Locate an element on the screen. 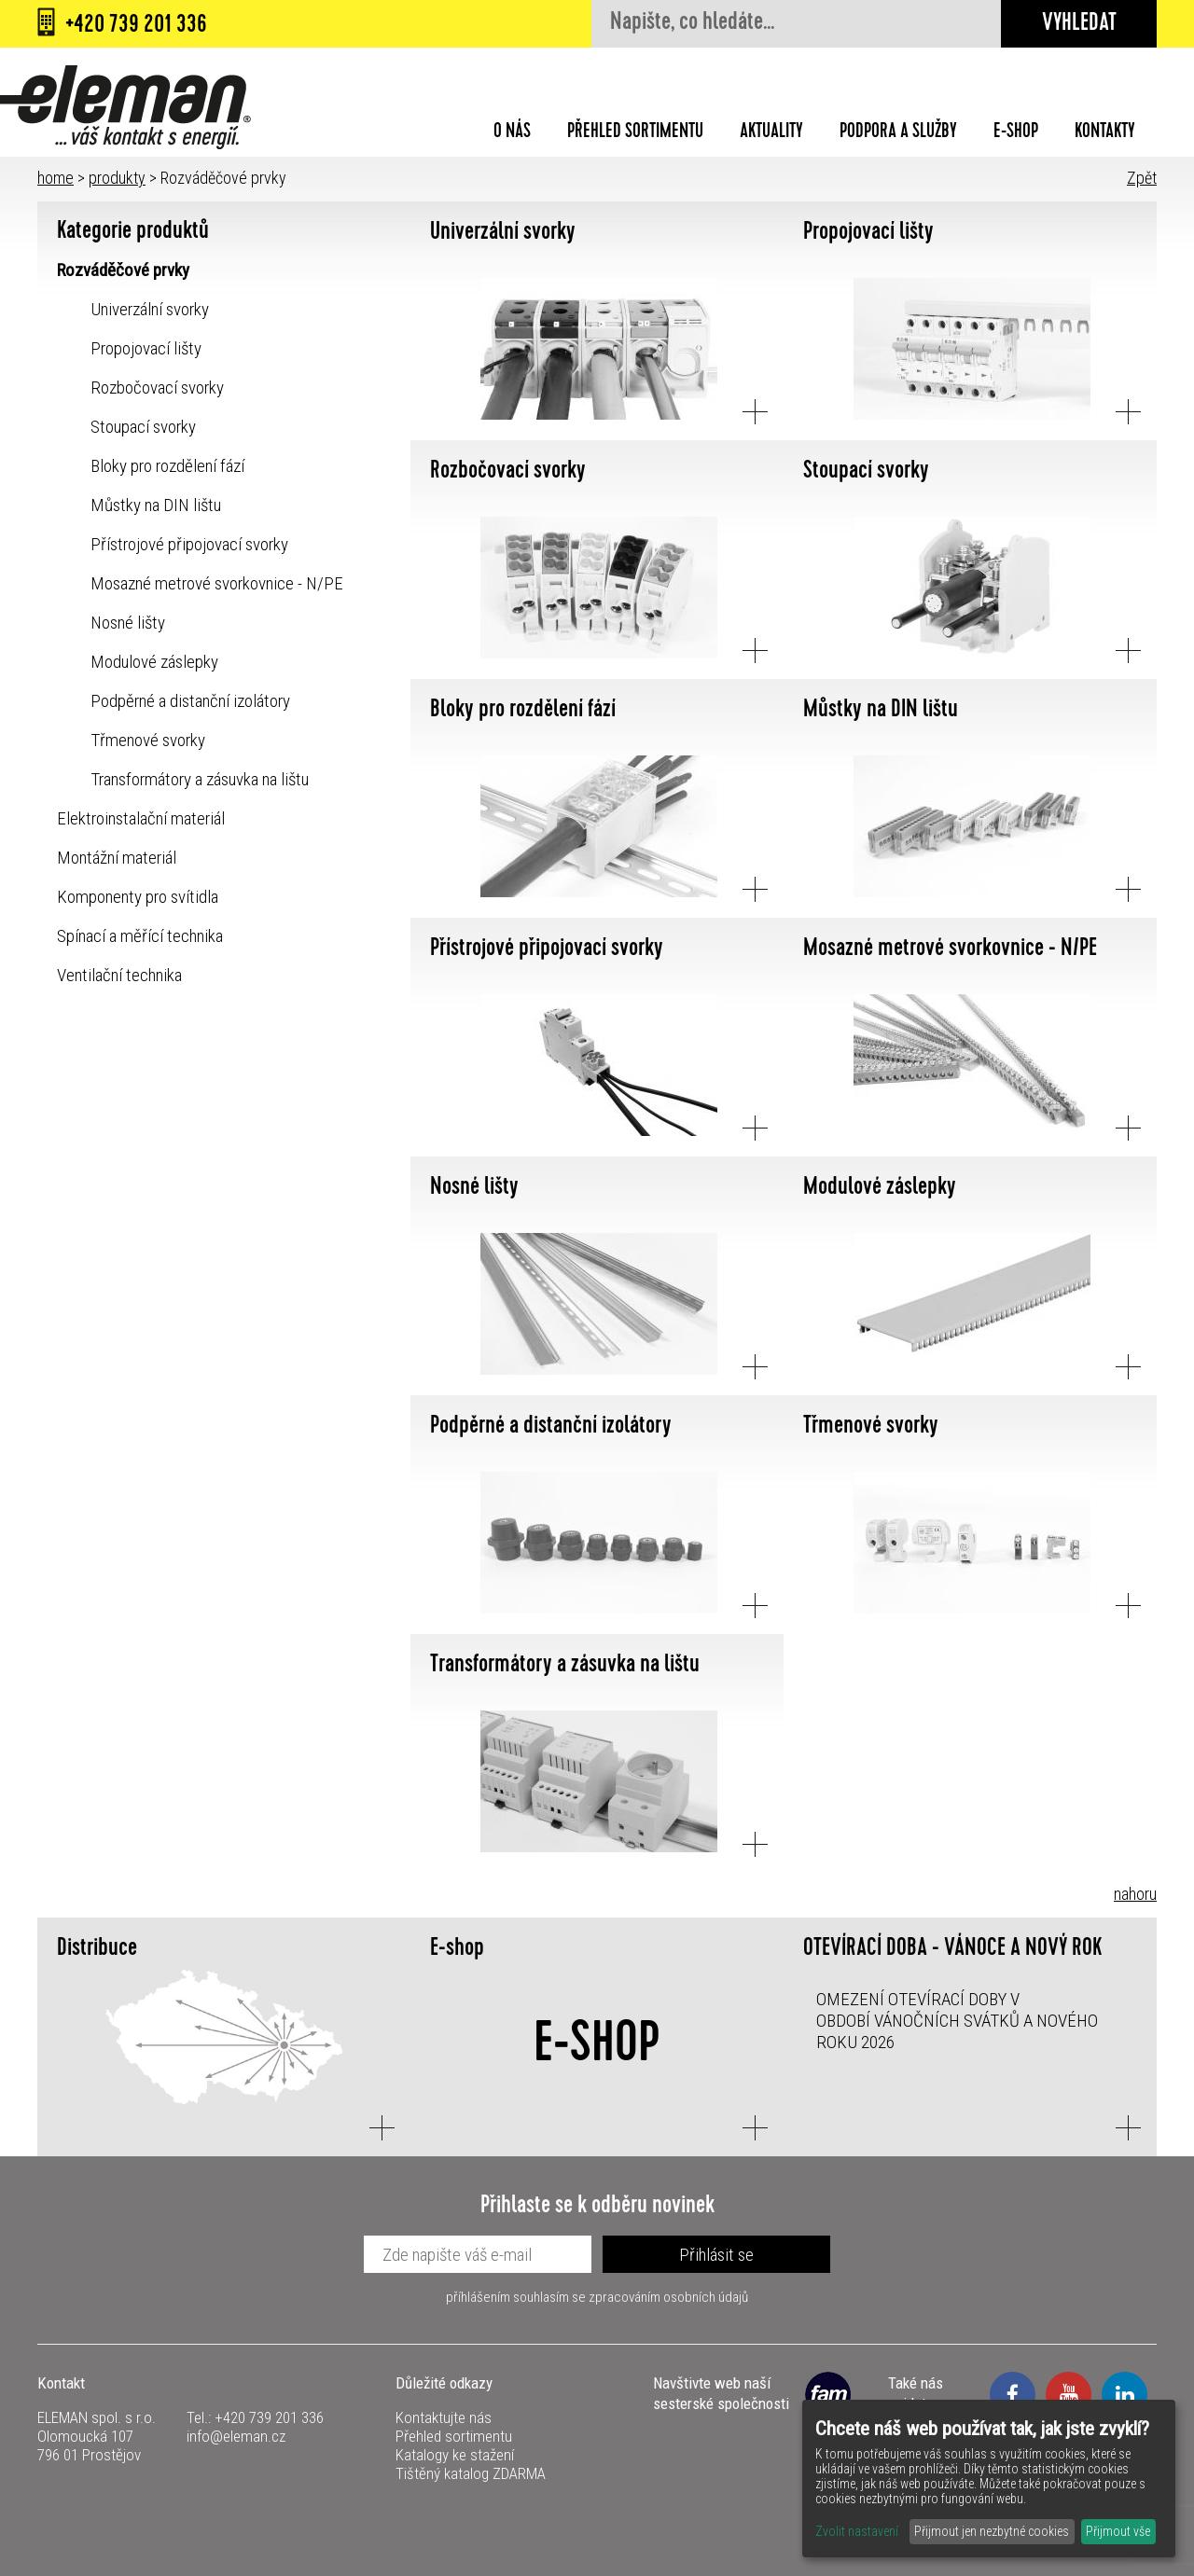 The width and height of the screenshot is (1194, 2576). Vyhledat is located at coordinates (1079, 24).